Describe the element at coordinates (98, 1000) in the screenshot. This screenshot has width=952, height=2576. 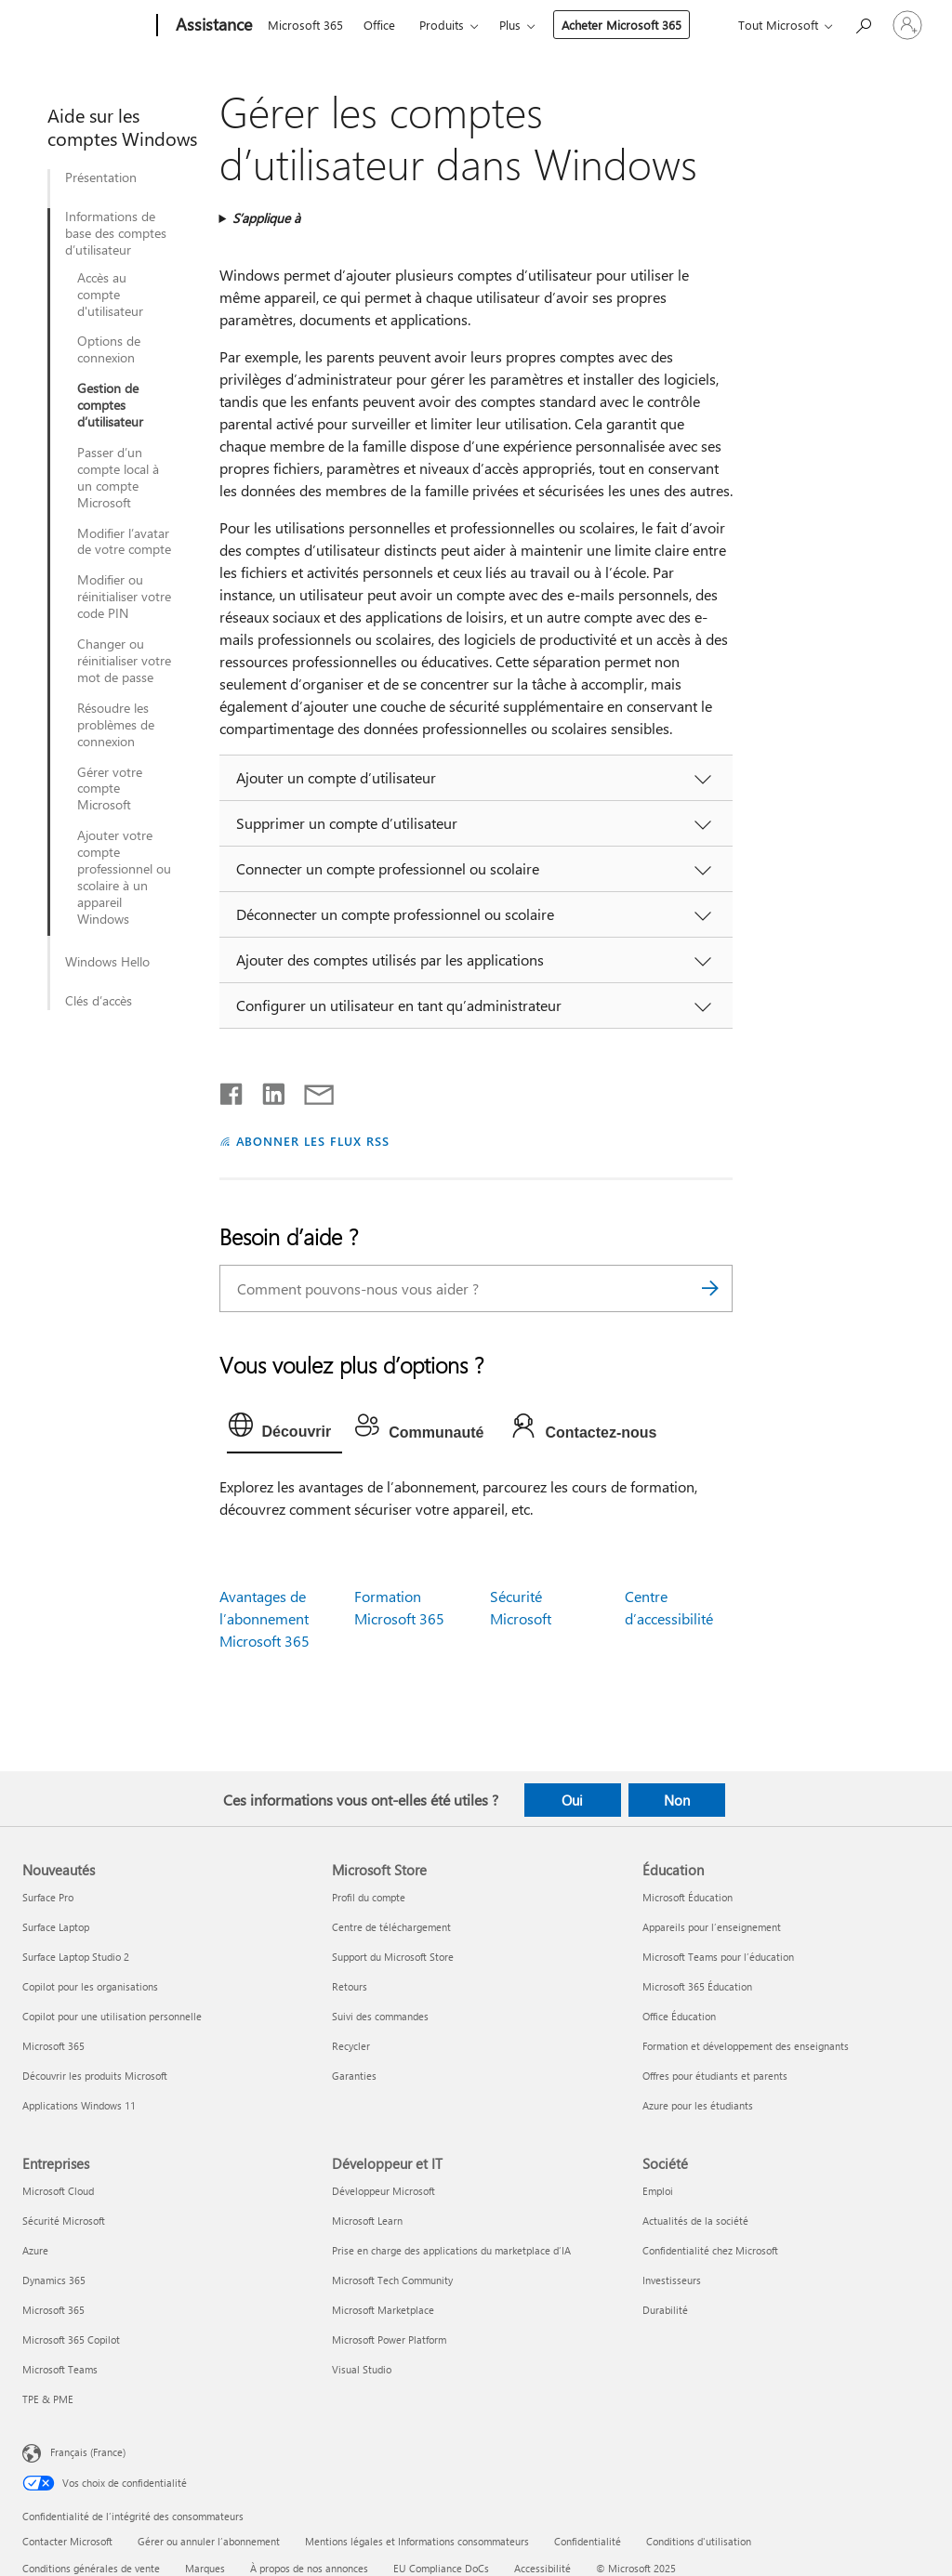
I see `Clés d’accès` at that location.